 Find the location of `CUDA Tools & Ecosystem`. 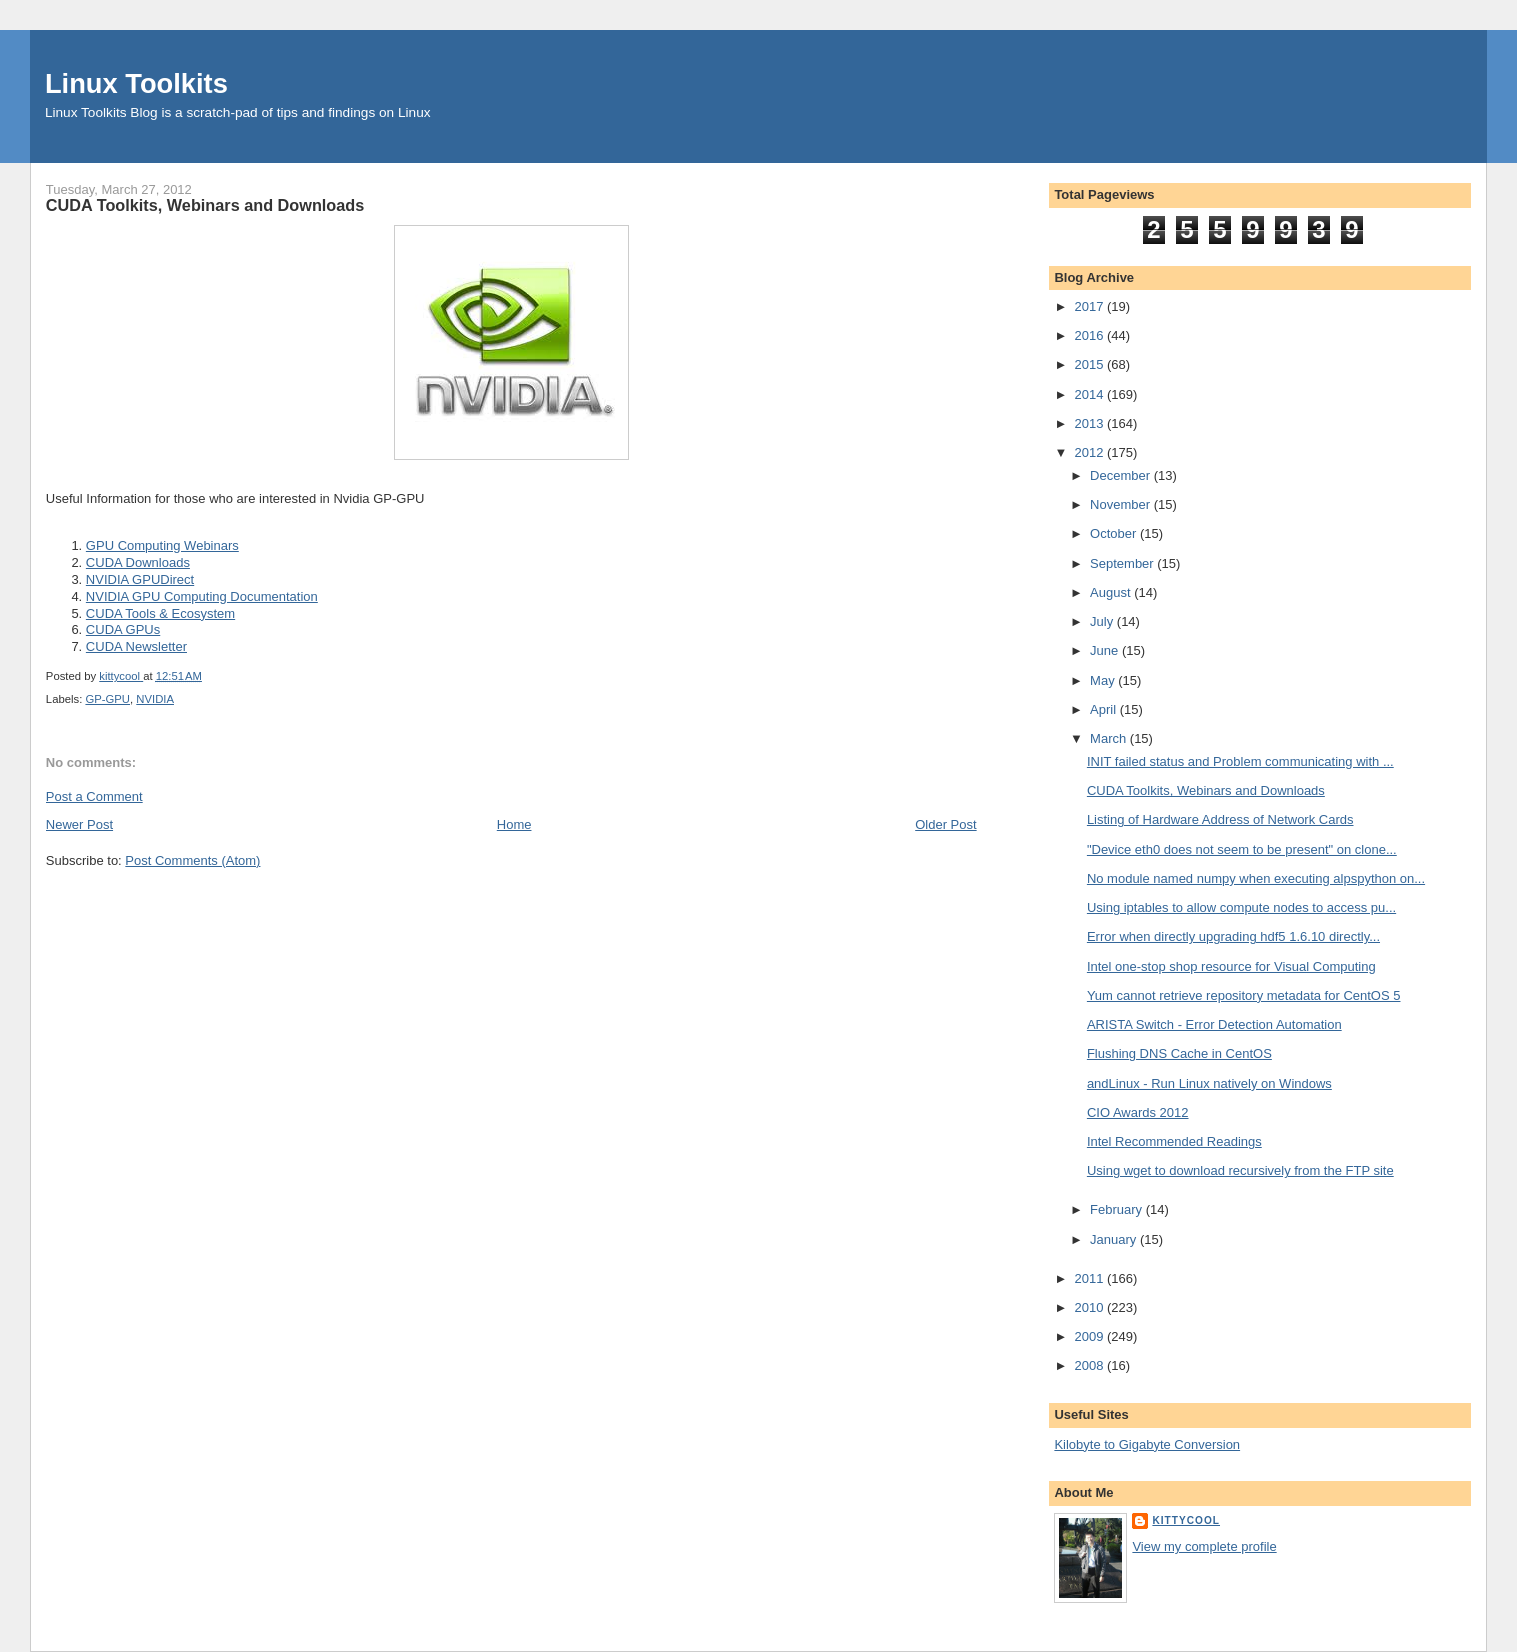

CUDA Tools & Ecosystem is located at coordinates (160, 613).